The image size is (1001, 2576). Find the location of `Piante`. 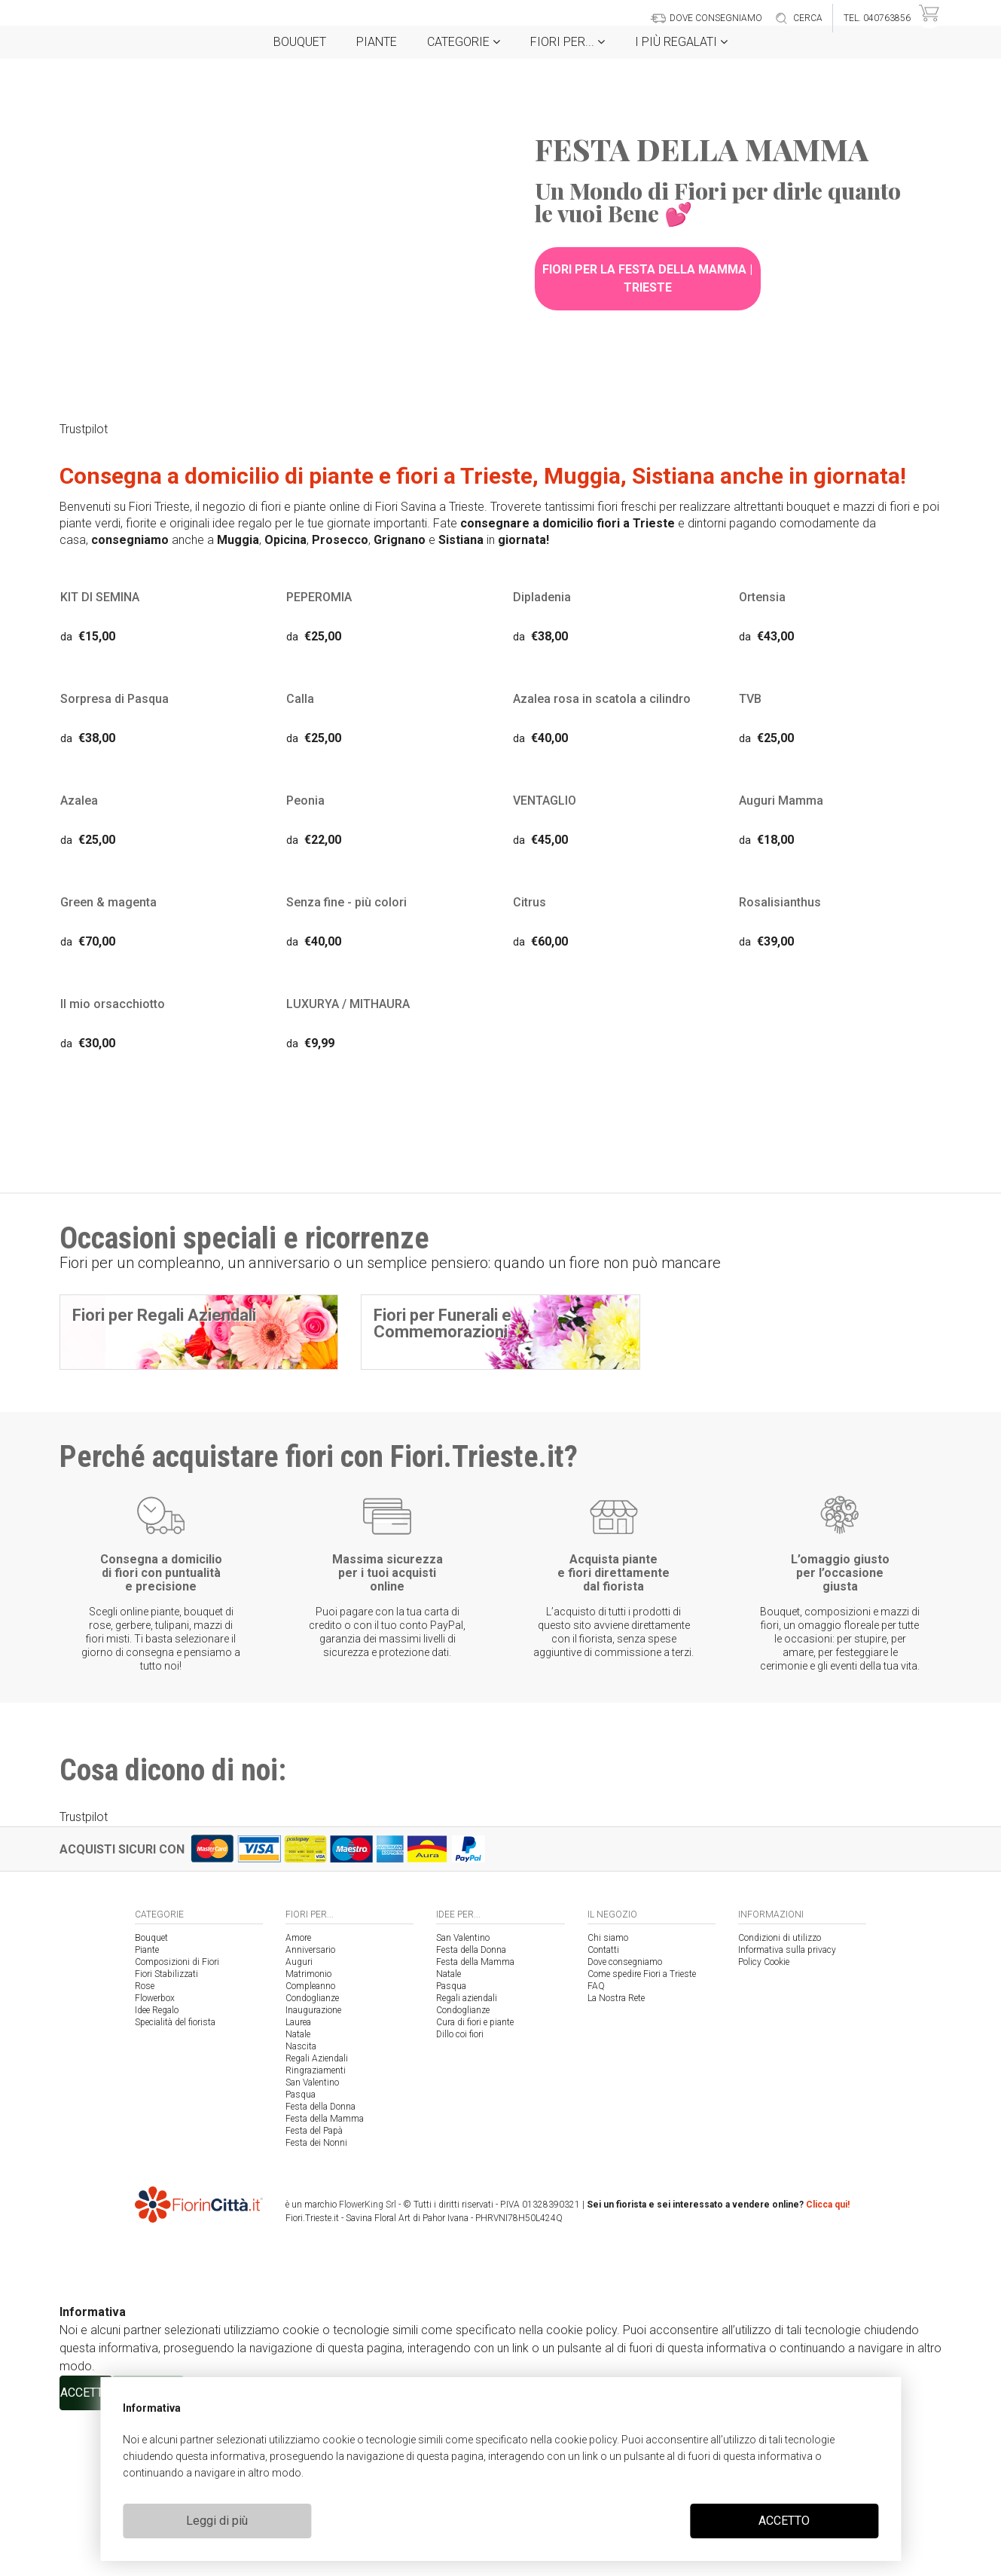

Piante is located at coordinates (376, 42).